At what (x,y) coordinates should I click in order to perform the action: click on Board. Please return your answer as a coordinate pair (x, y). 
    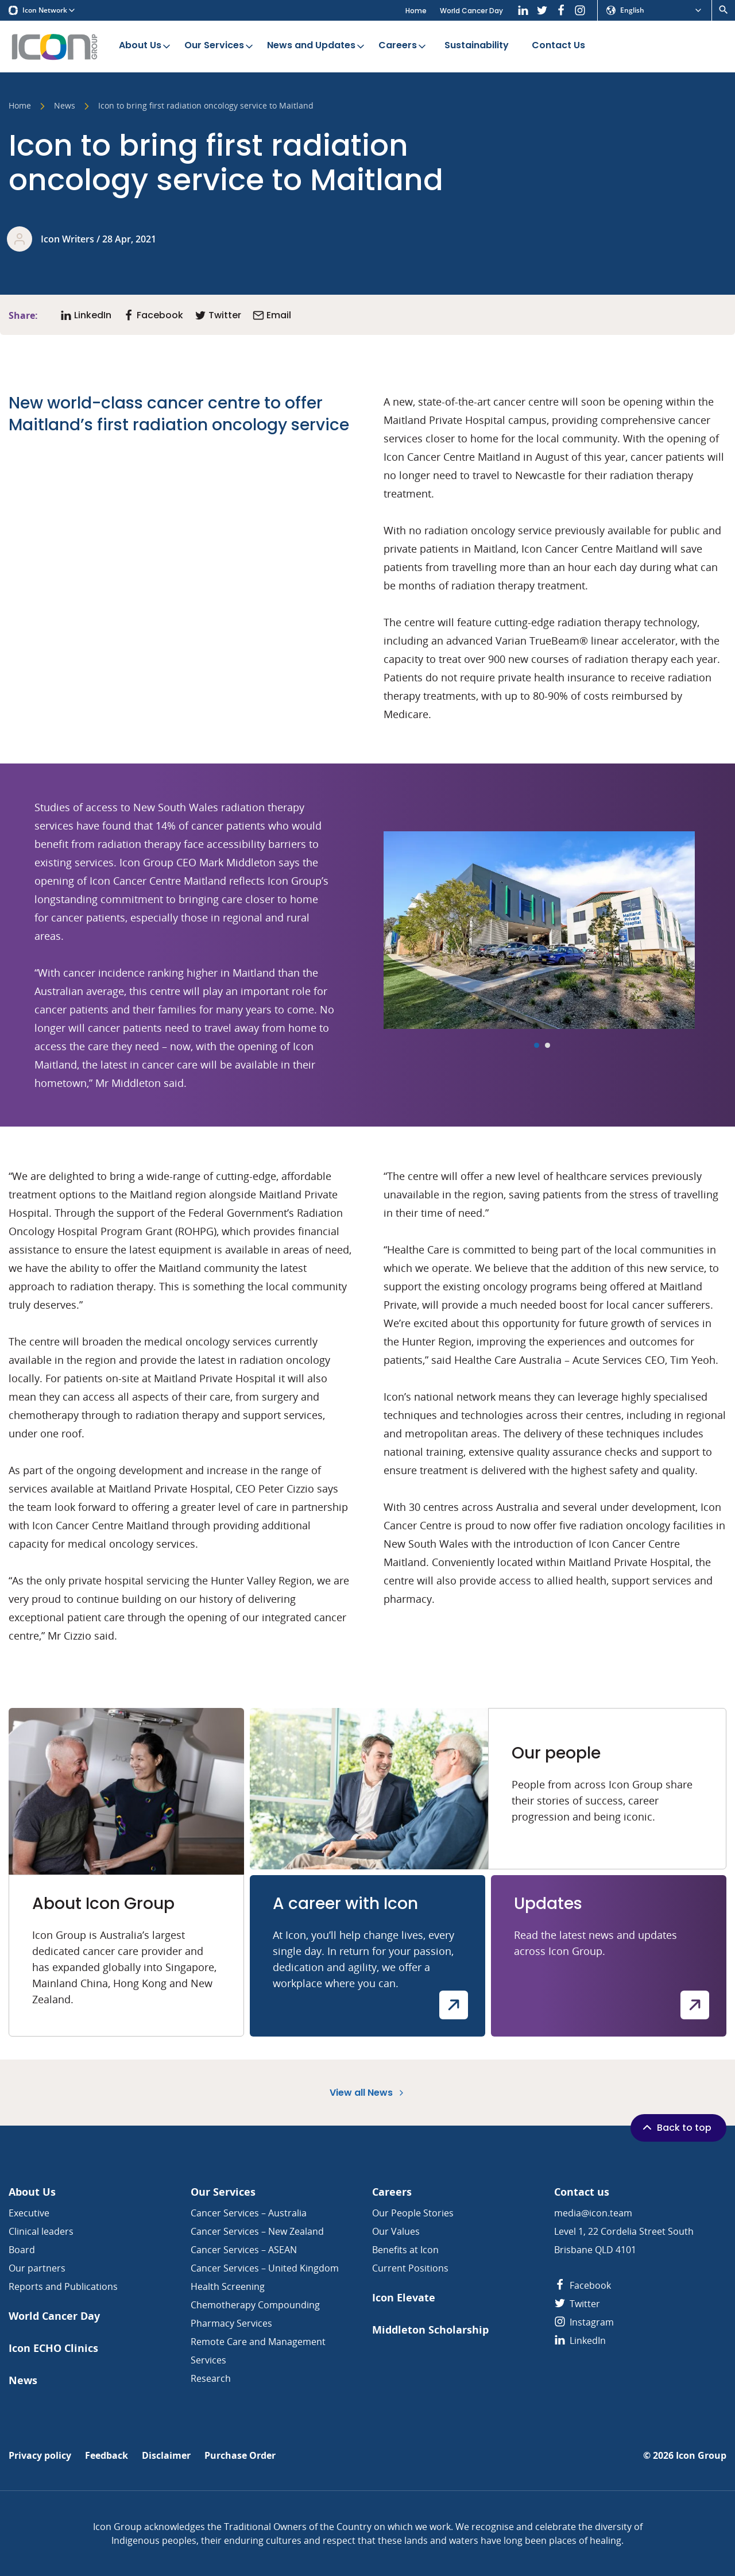
    Looking at the image, I should click on (22, 2249).